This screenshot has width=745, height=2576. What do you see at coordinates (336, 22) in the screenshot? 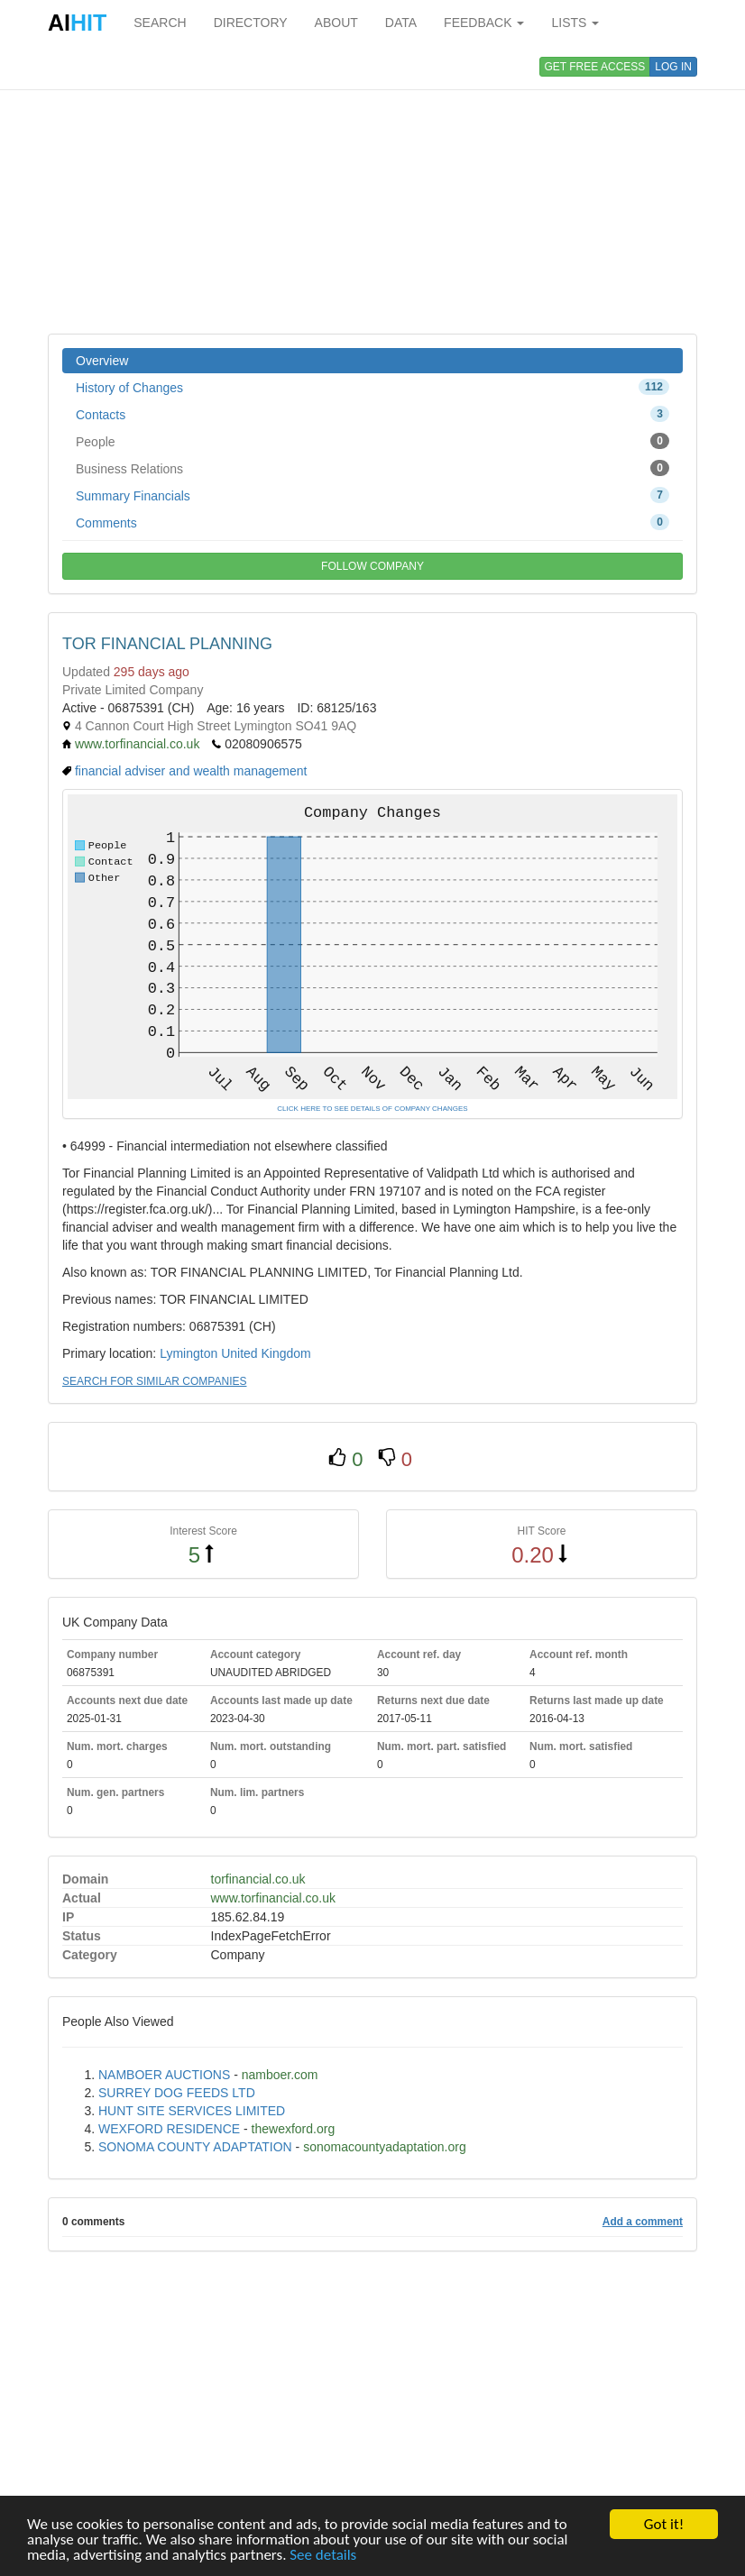
I see `ABOUT` at bounding box center [336, 22].